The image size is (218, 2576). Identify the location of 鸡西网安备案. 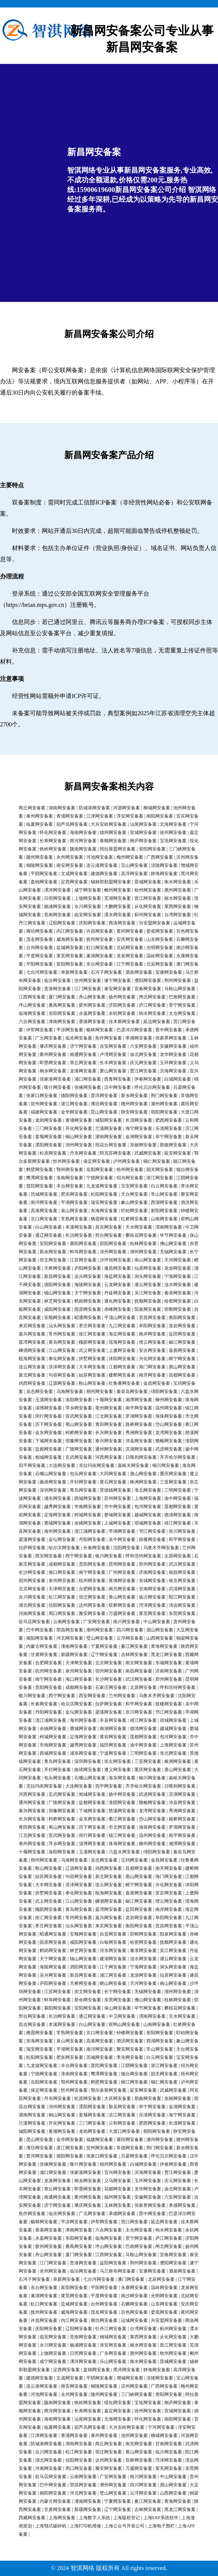
(32, 1383).